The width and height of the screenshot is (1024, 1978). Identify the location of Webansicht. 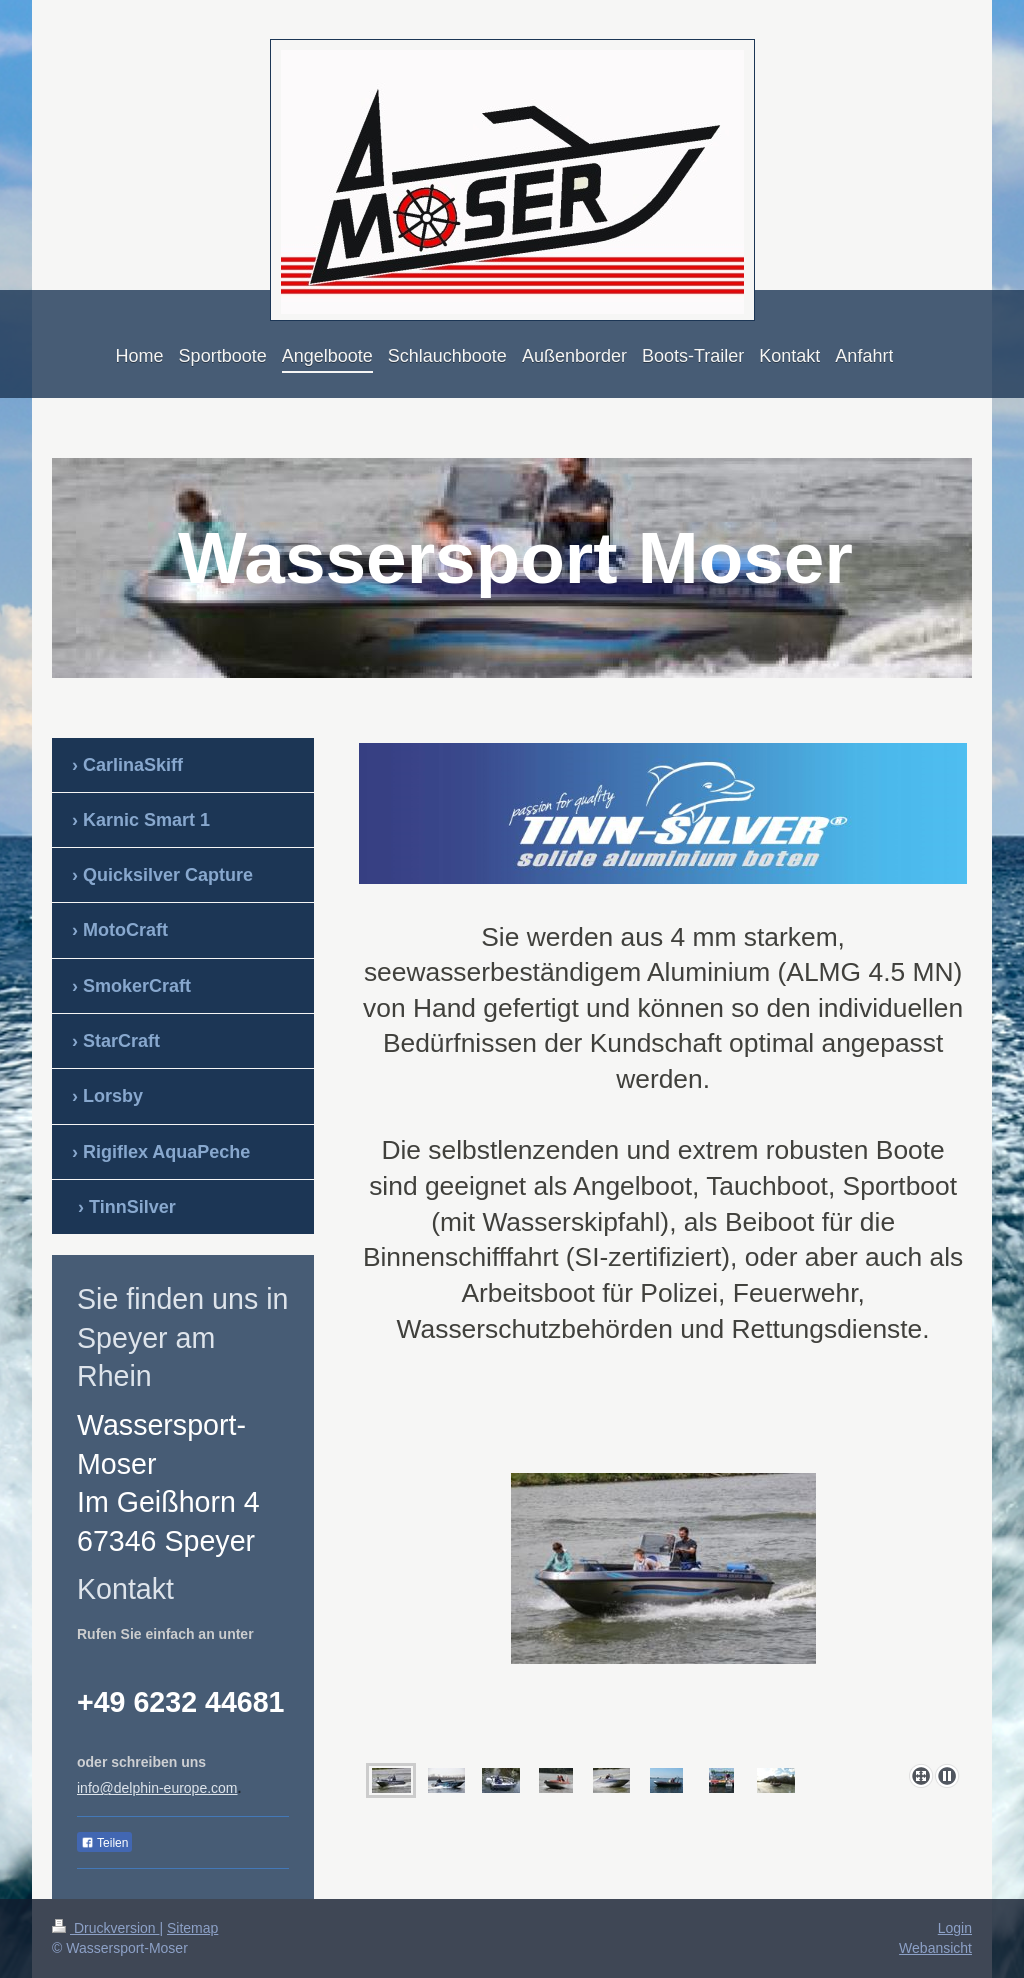
(935, 1948).